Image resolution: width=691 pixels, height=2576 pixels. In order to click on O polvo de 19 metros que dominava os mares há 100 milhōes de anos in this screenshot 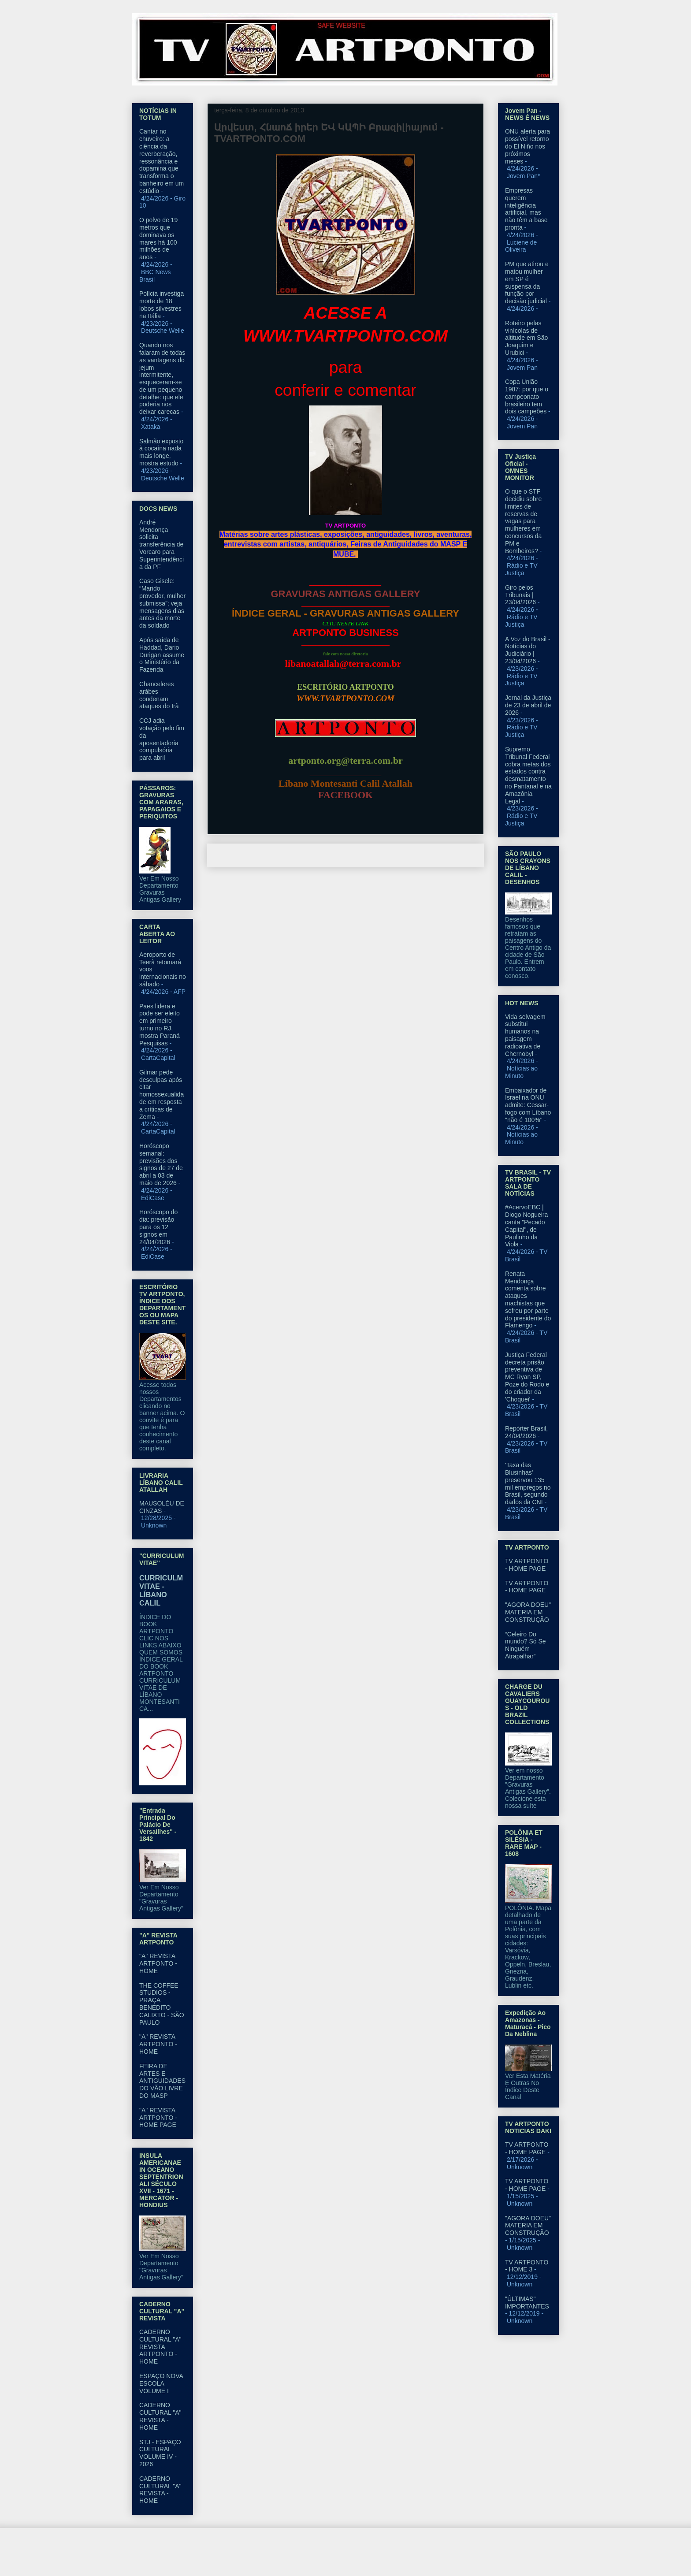, I will do `click(158, 238)`.